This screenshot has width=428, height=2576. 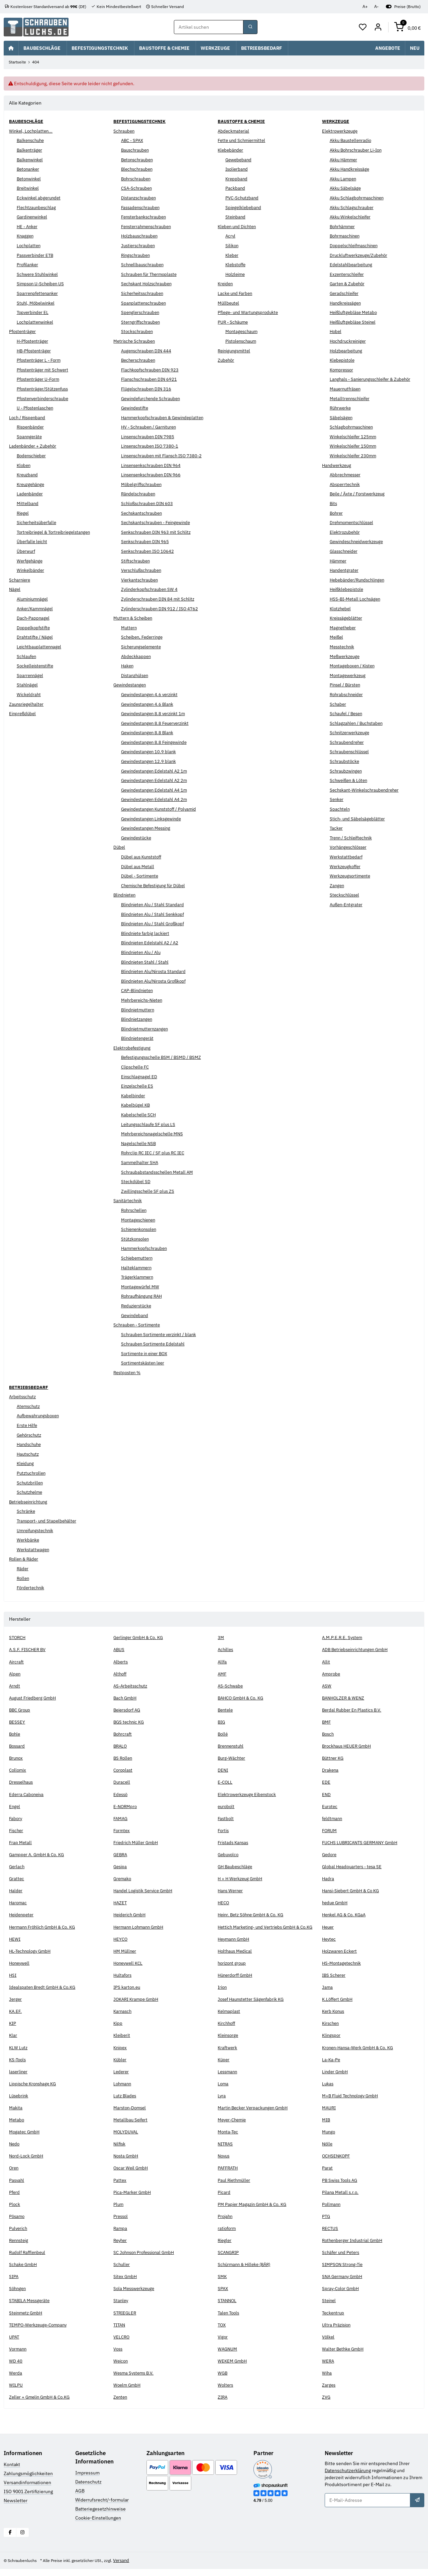 What do you see at coordinates (146, 962) in the screenshot?
I see `Blindnieten Stahl / Stahl` at bounding box center [146, 962].